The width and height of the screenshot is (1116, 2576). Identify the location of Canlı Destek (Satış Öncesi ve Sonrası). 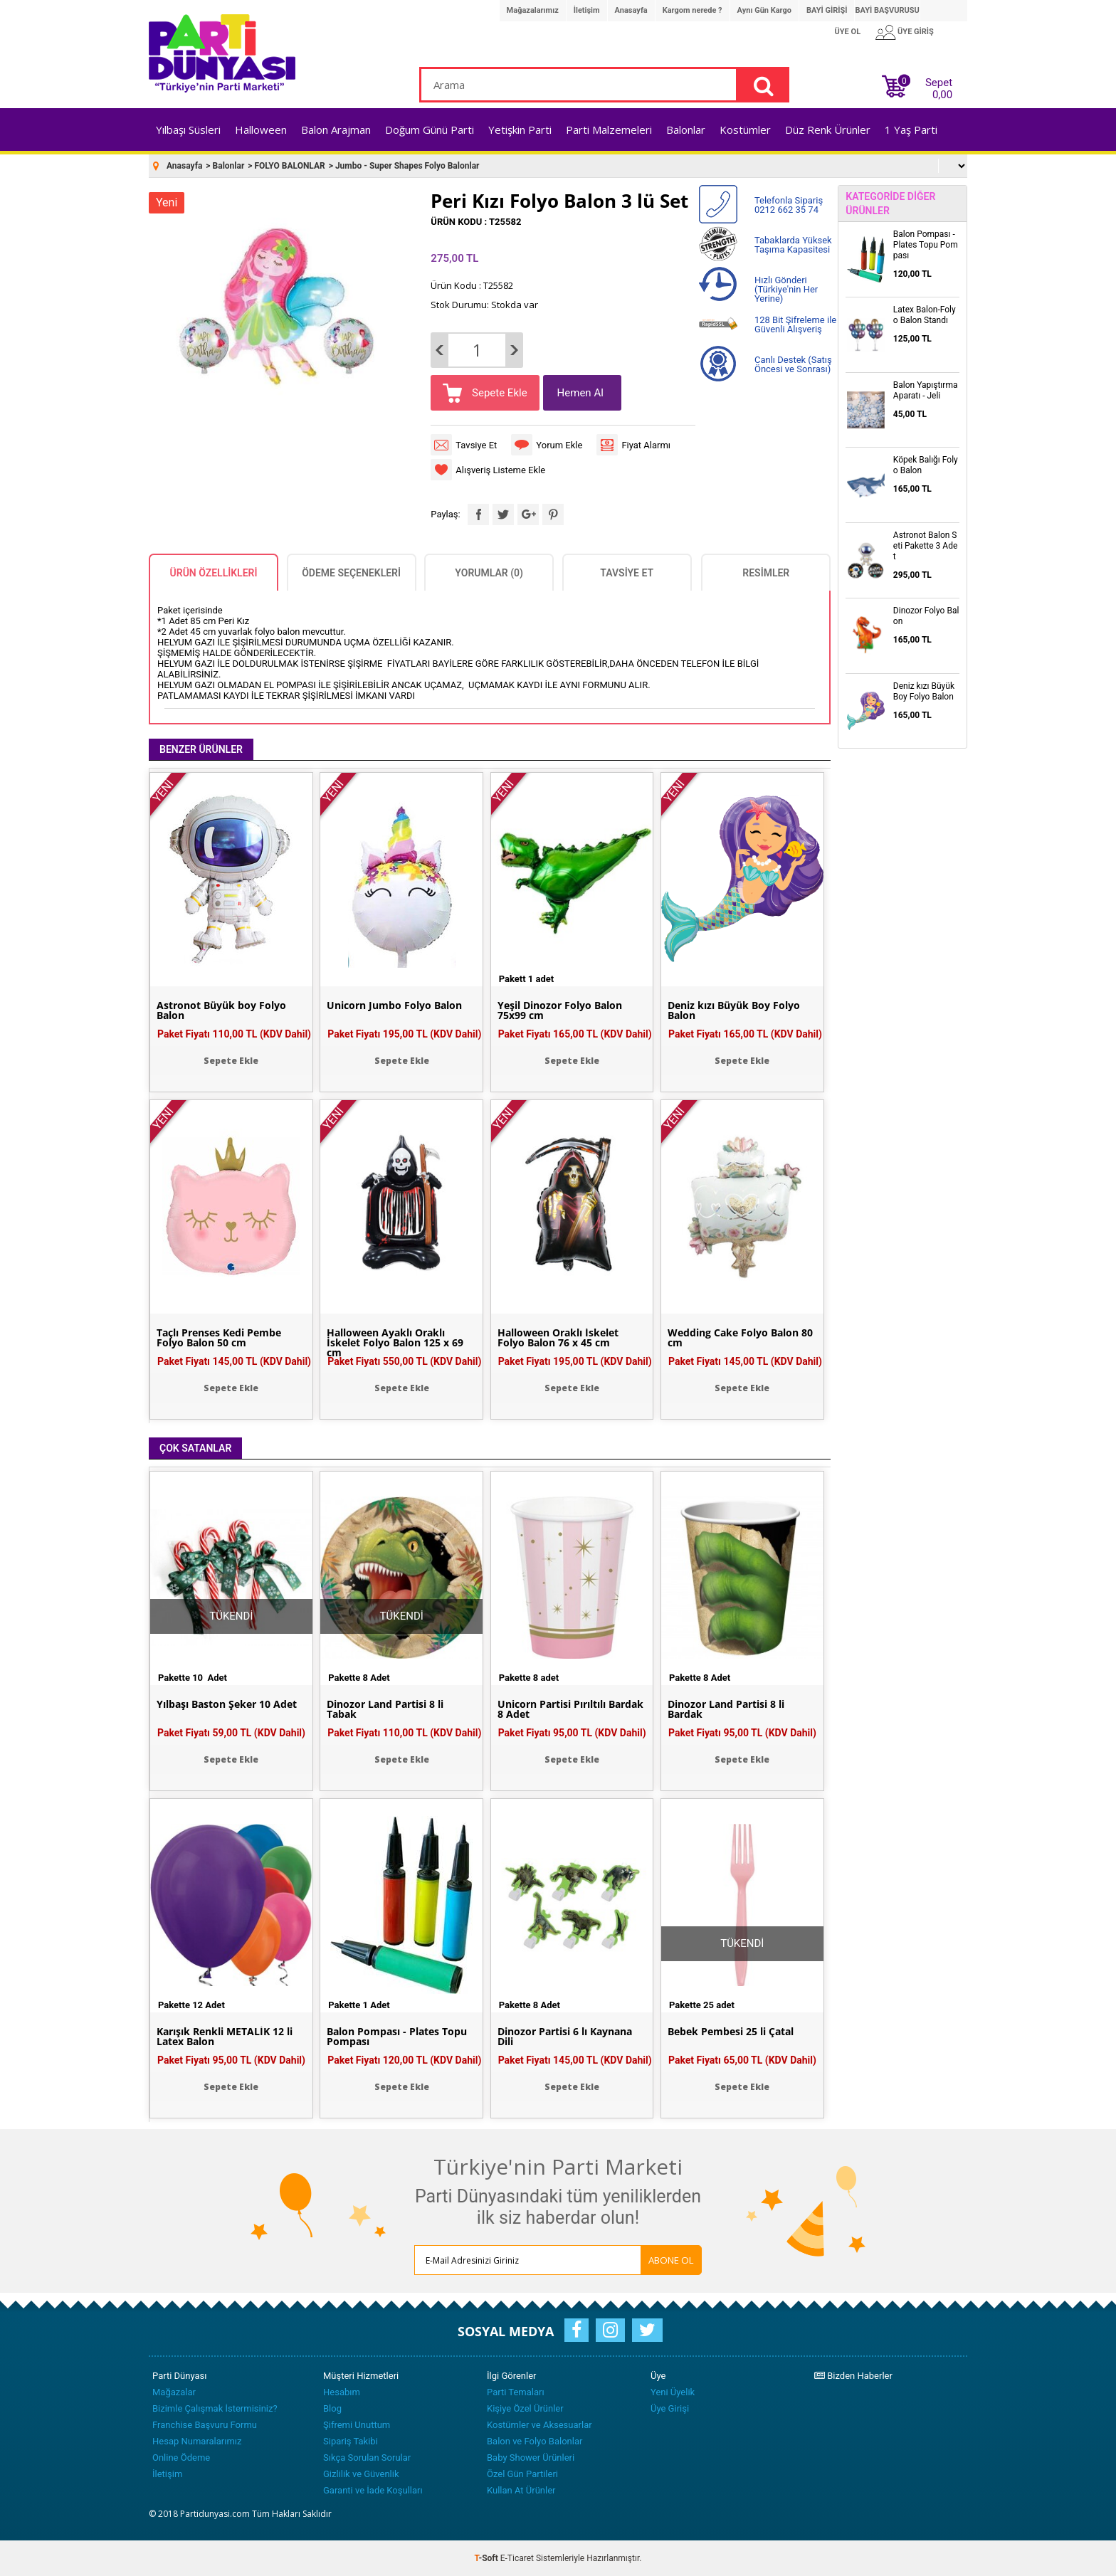
(793, 364).